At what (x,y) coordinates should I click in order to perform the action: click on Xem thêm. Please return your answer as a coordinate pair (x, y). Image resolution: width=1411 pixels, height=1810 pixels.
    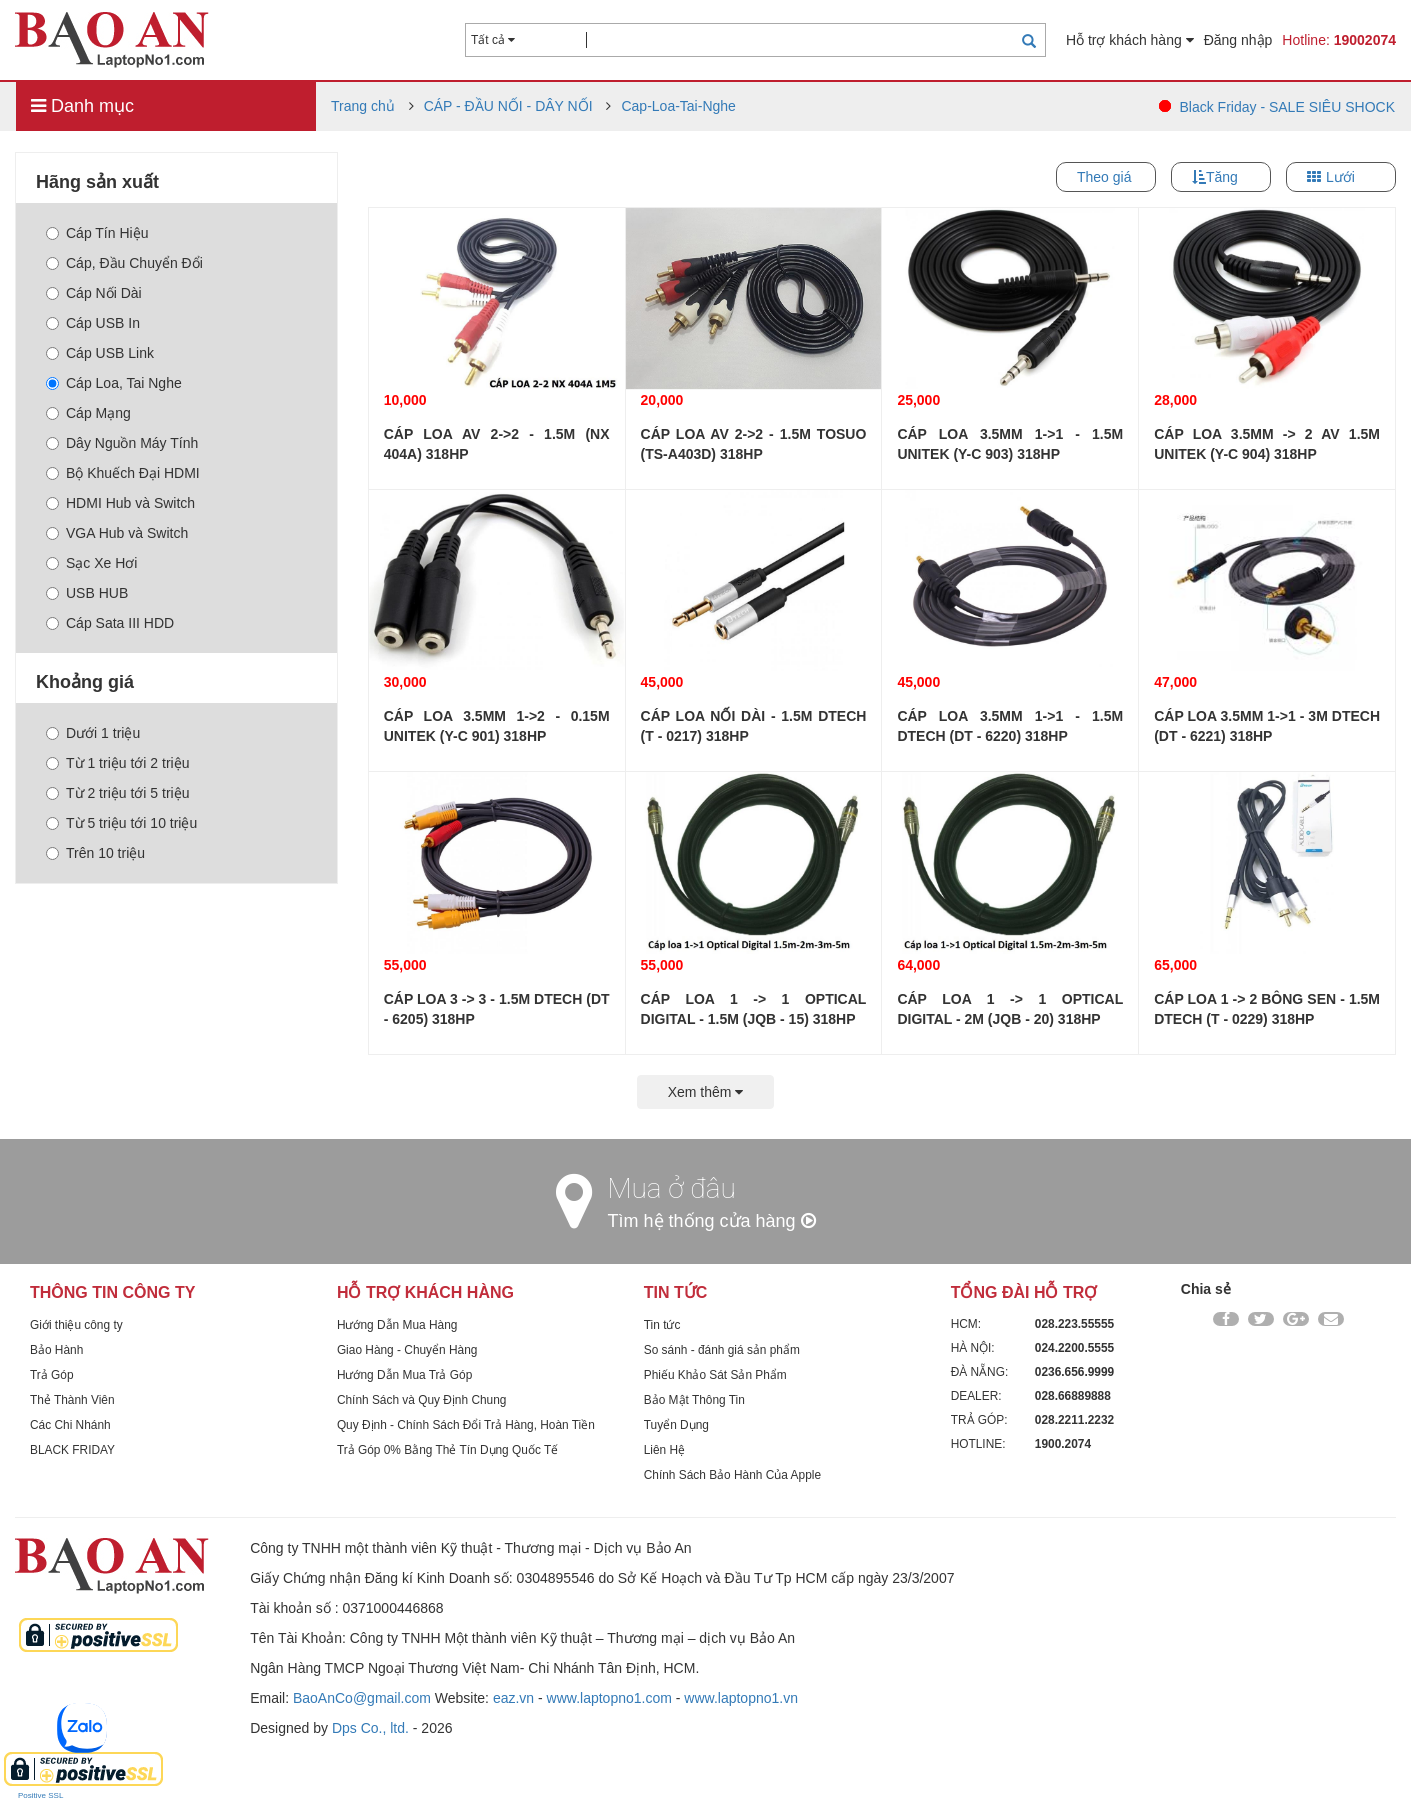
    Looking at the image, I should click on (706, 1092).